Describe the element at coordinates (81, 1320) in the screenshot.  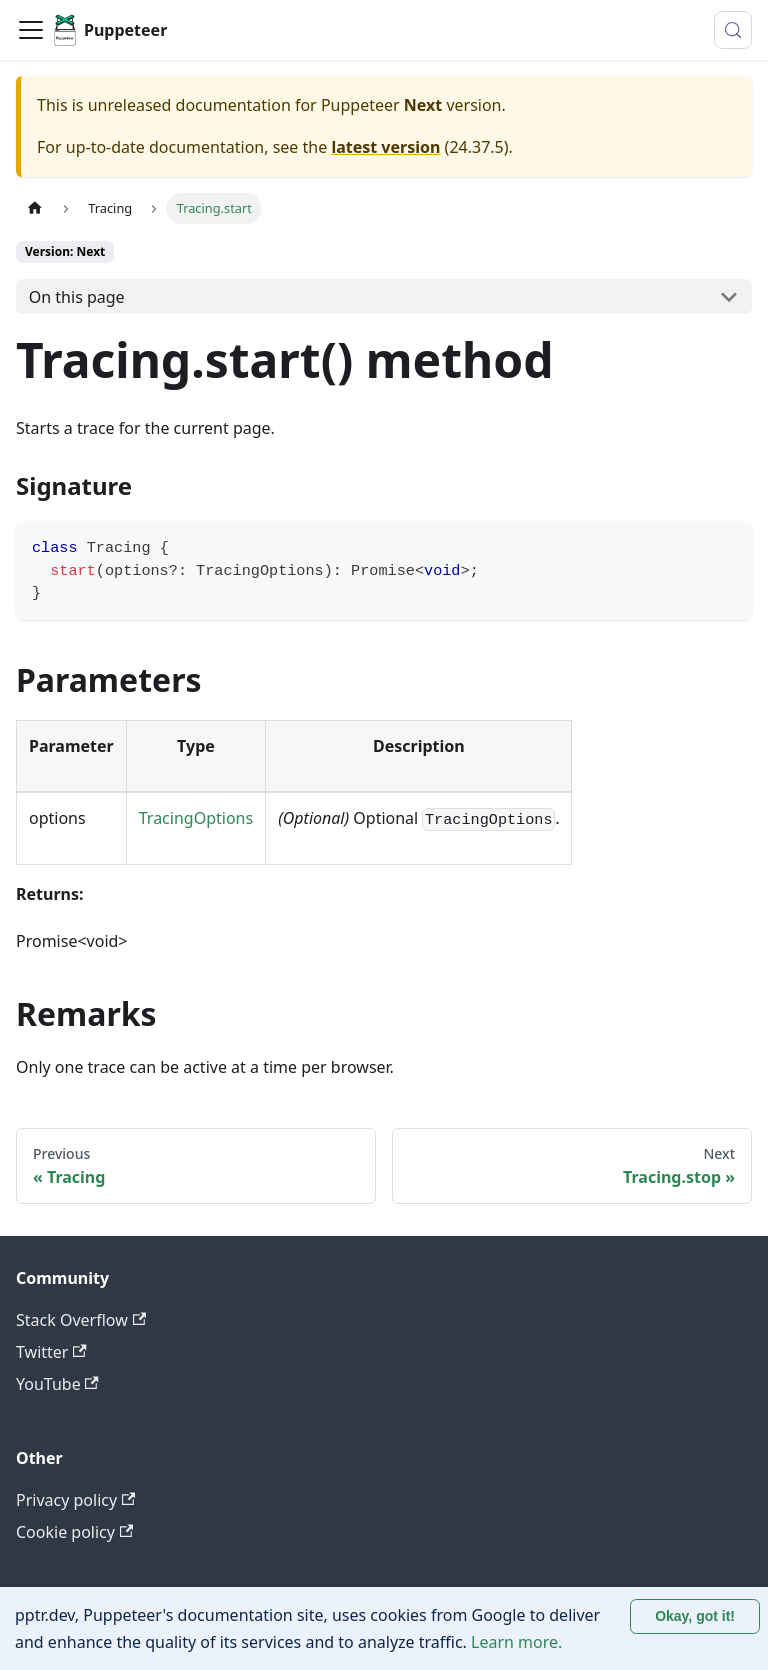
I see `Stack Overflow` at that location.